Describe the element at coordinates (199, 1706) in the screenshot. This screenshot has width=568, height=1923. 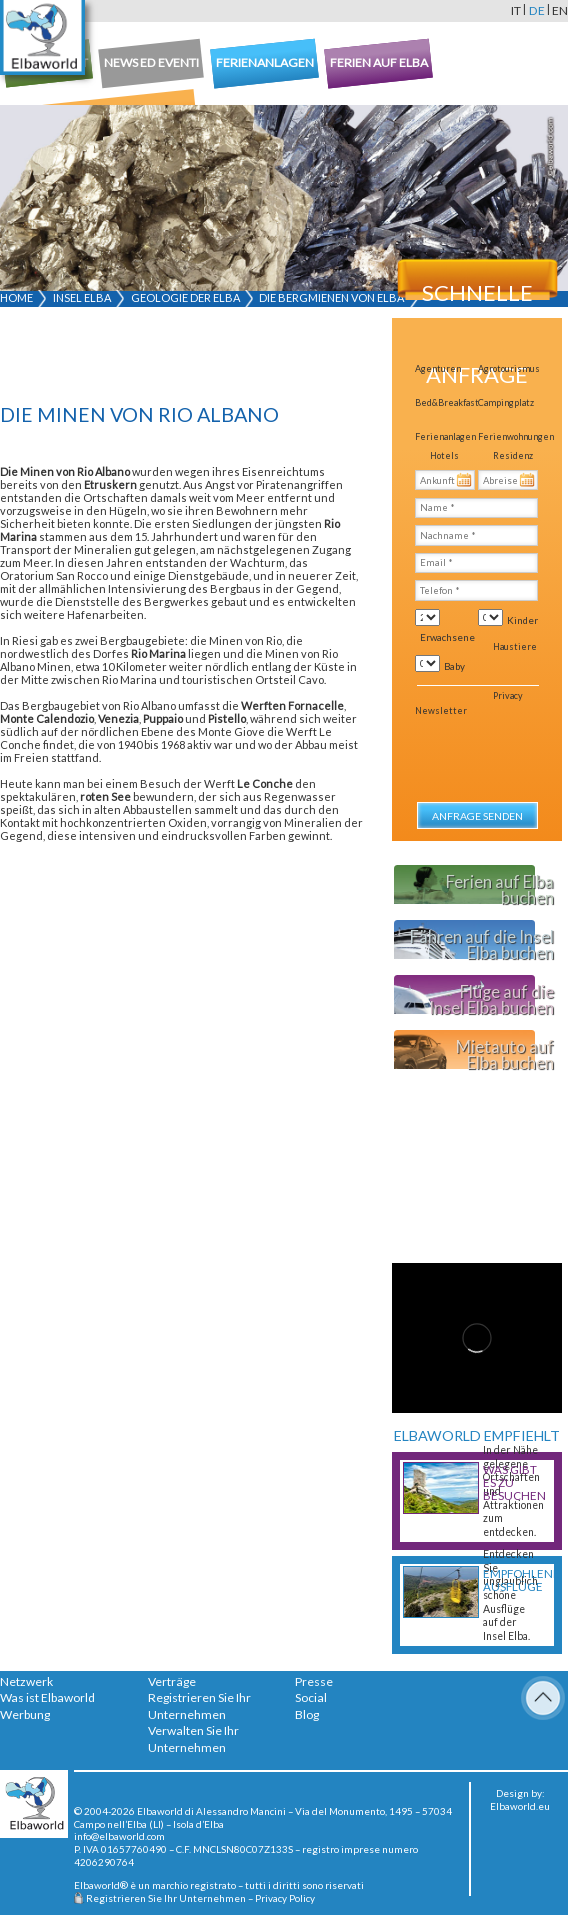
I see `Registrieren Sie Ihr Unternehmen` at that location.